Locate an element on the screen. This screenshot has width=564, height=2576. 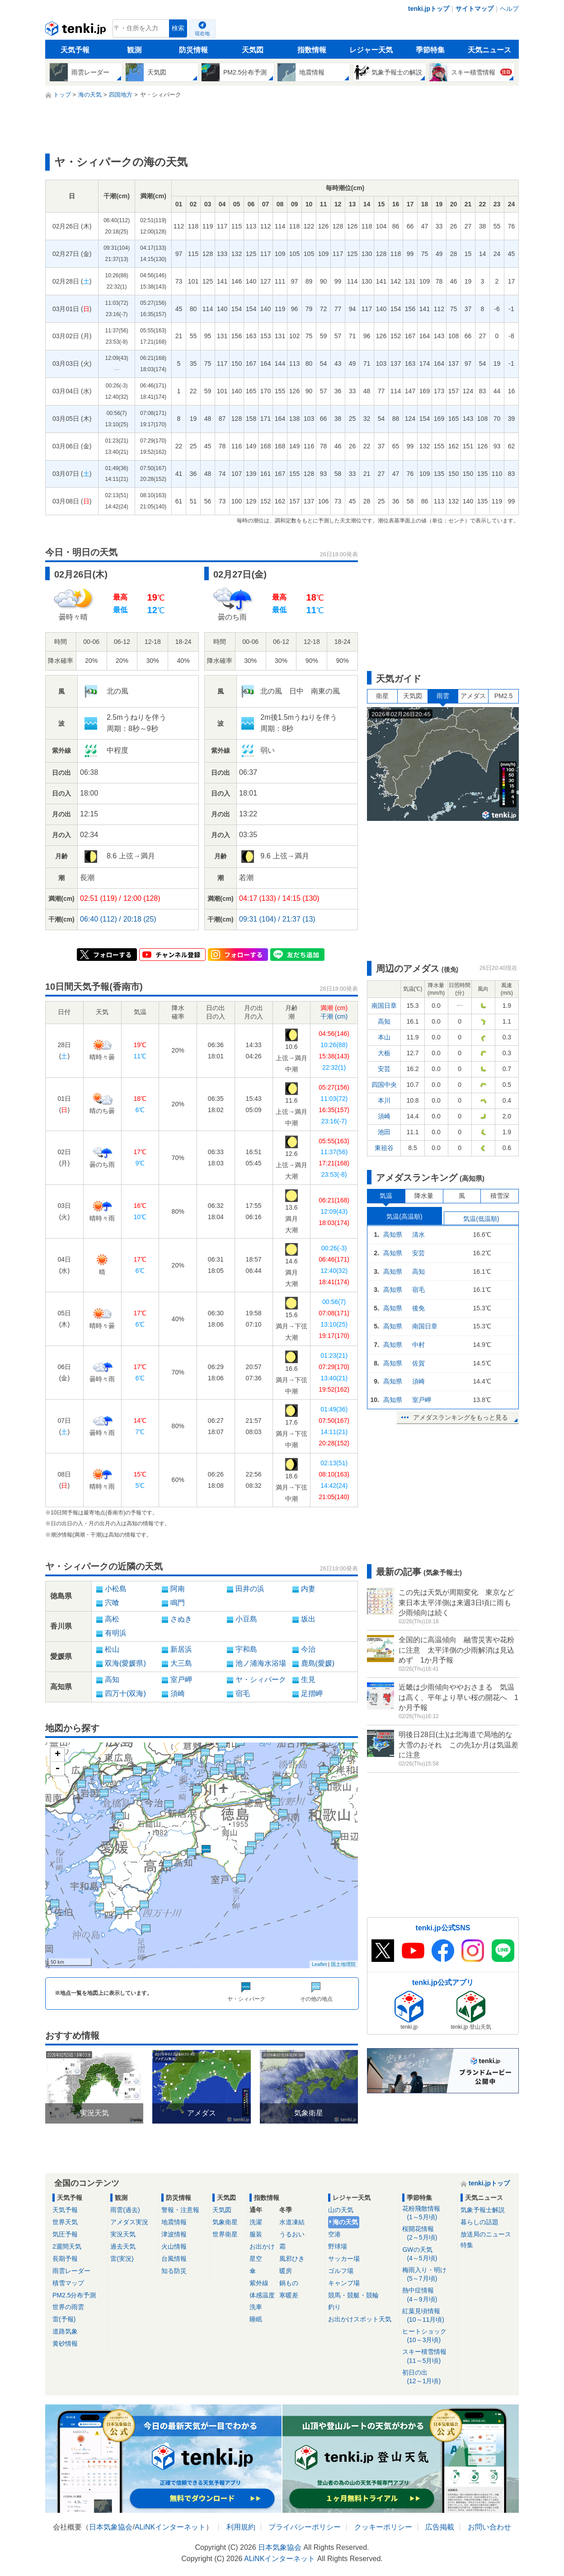
キャンプ場 is located at coordinates (344, 2283).